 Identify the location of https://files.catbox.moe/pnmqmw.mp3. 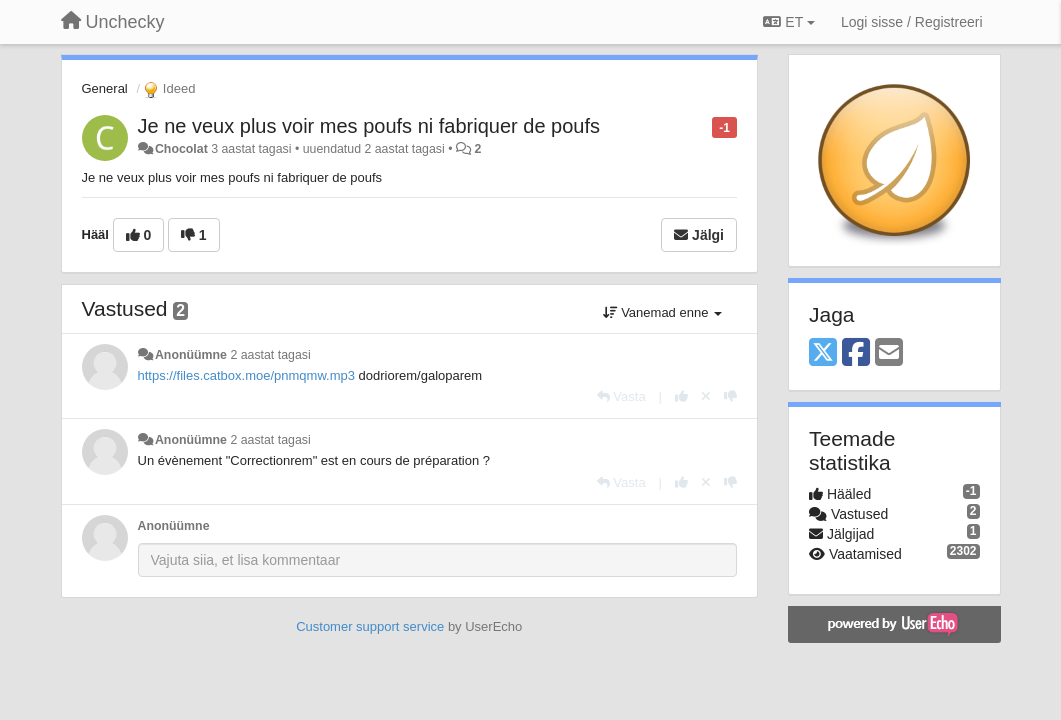
(246, 375).